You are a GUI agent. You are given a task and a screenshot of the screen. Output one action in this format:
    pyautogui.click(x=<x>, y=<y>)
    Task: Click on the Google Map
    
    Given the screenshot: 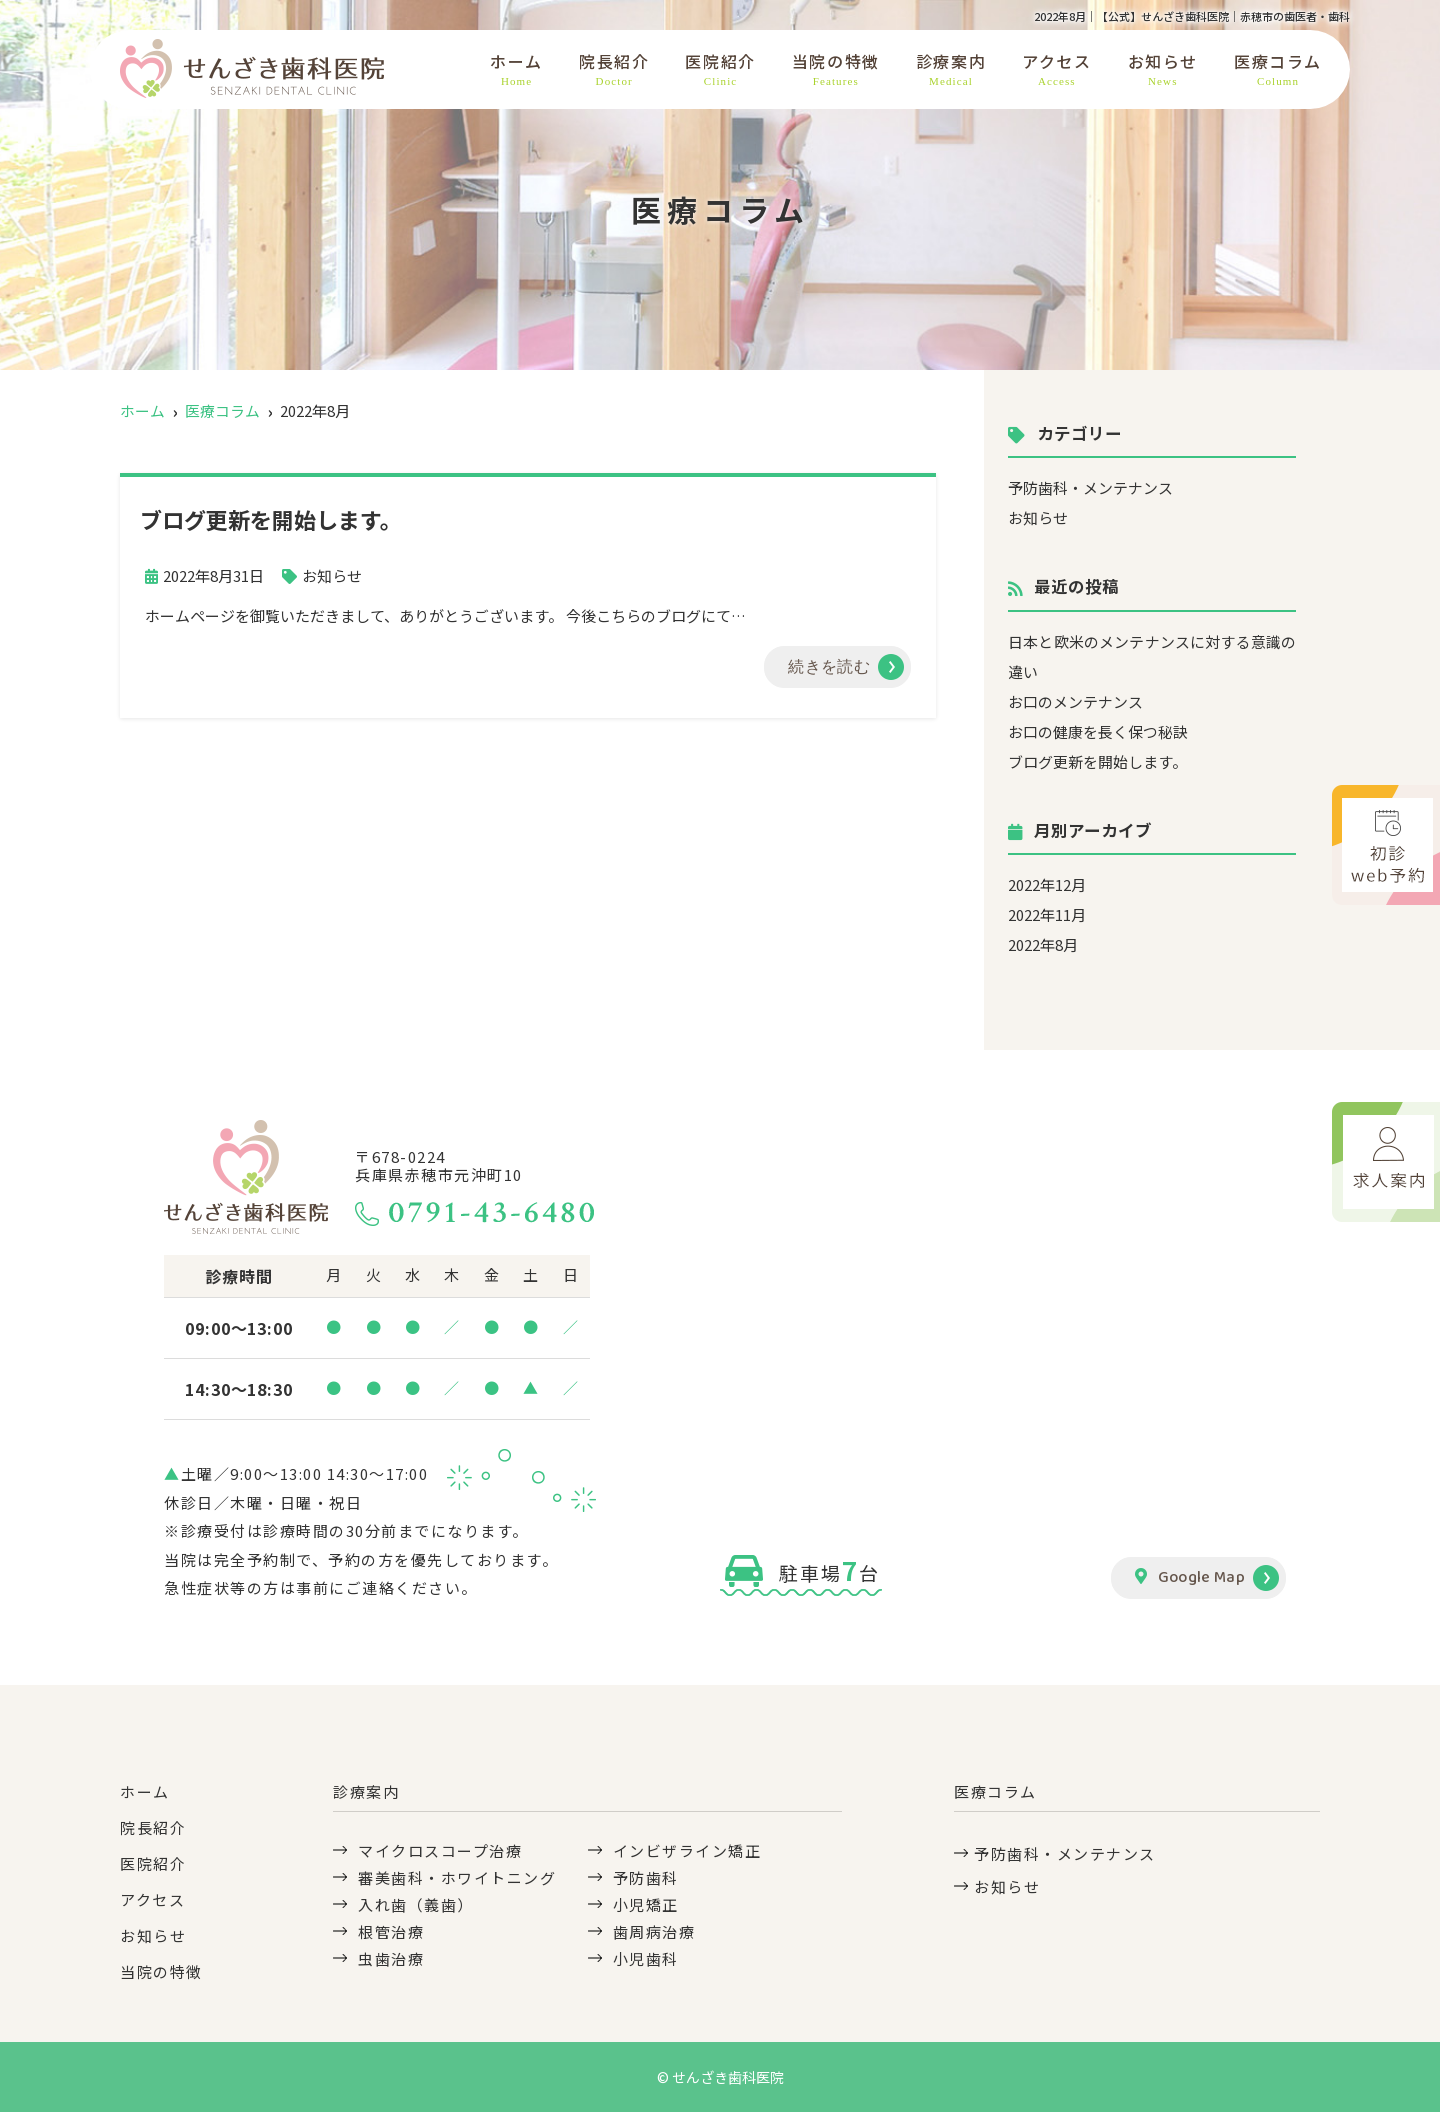 What is the action you would take?
    pyautogui.click(x=1190, y=1577)
    